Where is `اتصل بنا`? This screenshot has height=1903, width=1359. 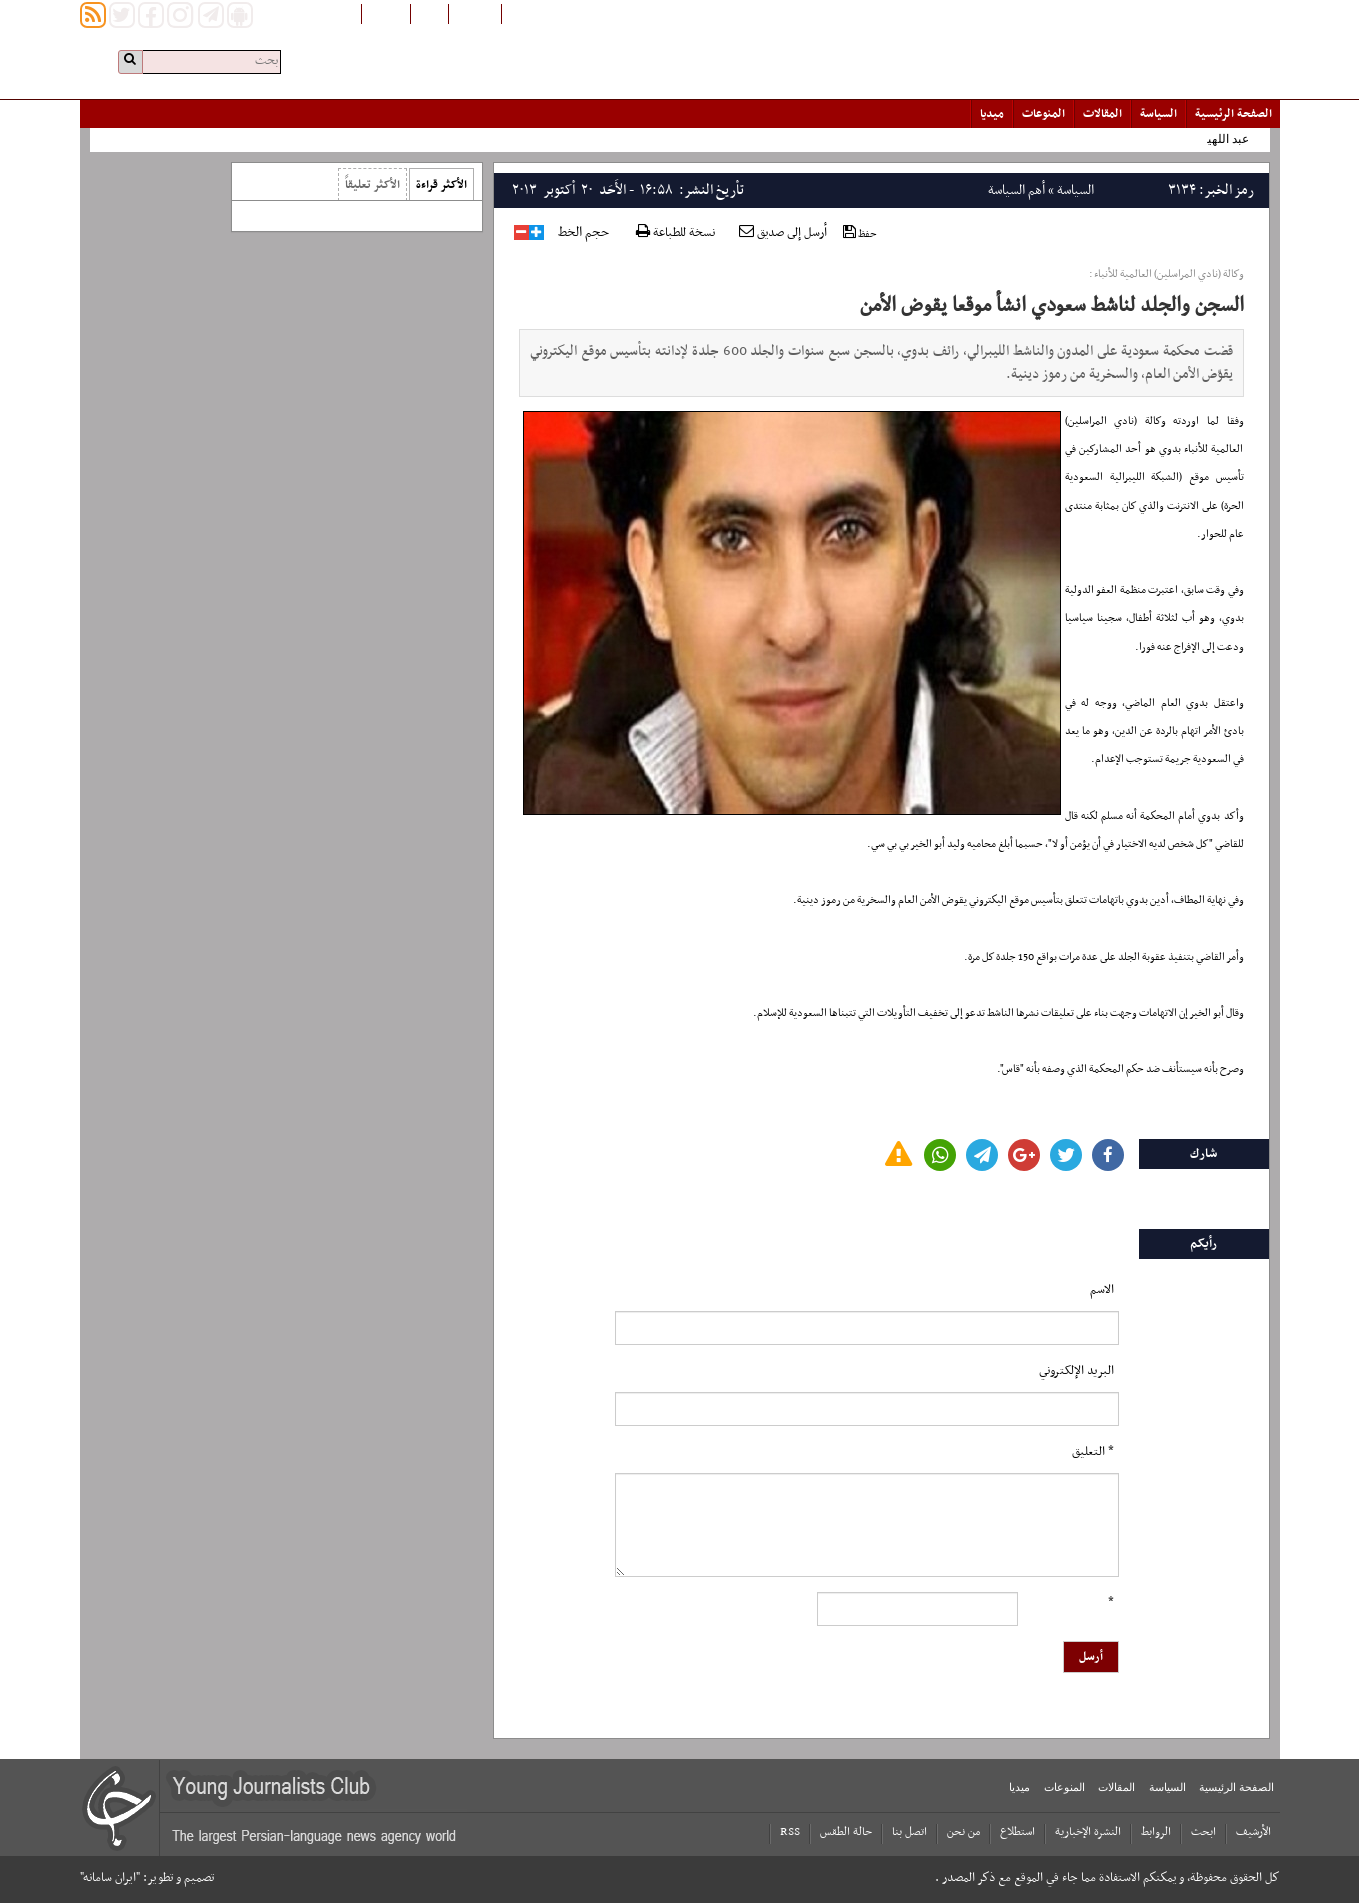
اتصل بنا is located at coordinates (909, 1832).